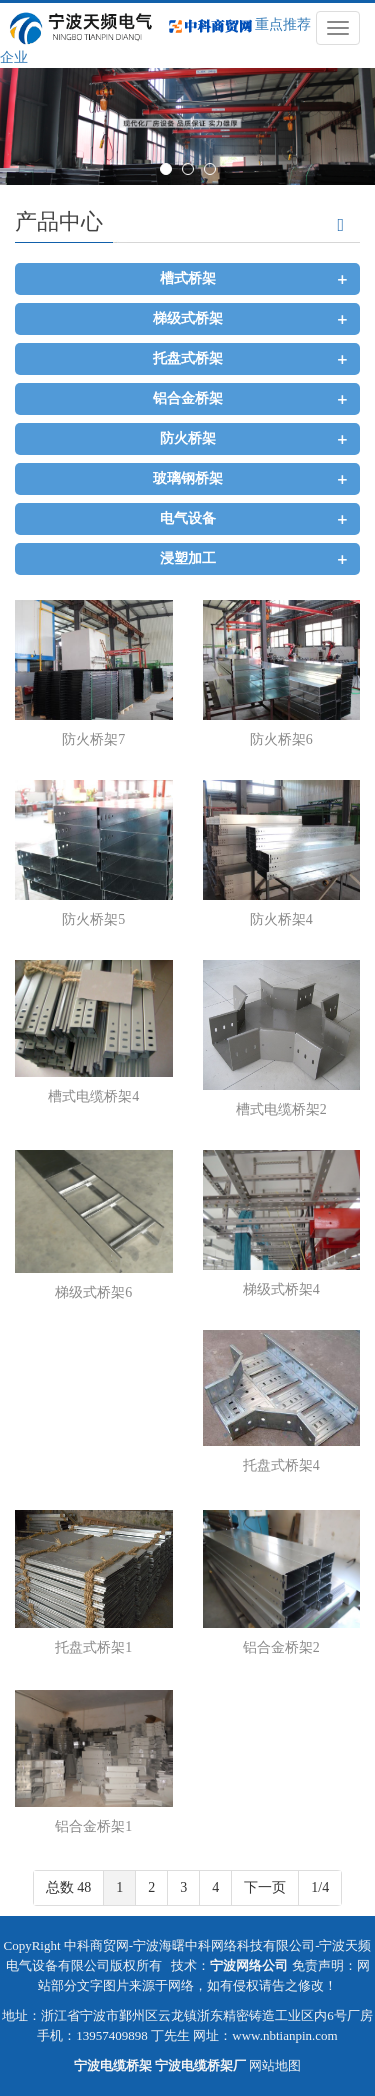 This screenshot has height=2096, width=375. I want to click on 网站地图, so click(275, 2065).